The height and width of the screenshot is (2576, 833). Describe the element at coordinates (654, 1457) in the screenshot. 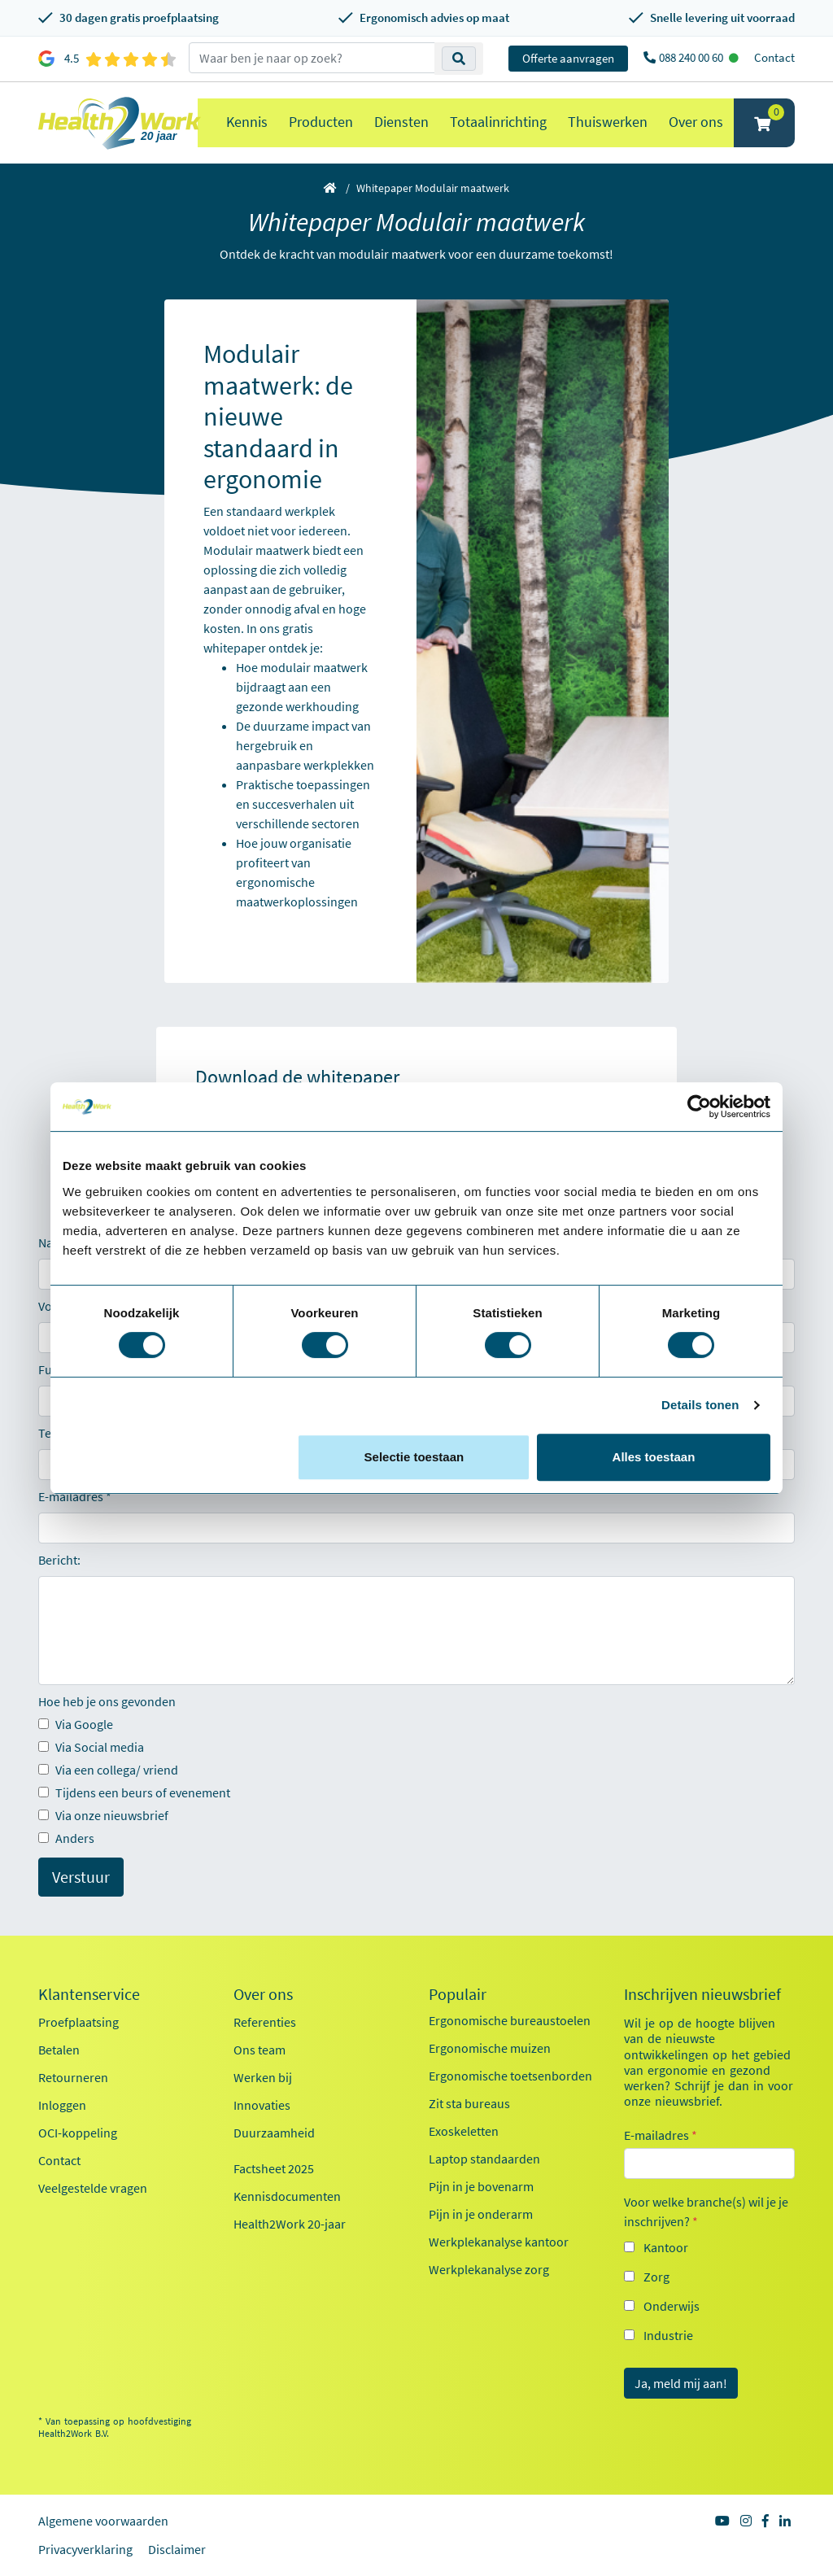

I see `Alles toestaan` at that location.